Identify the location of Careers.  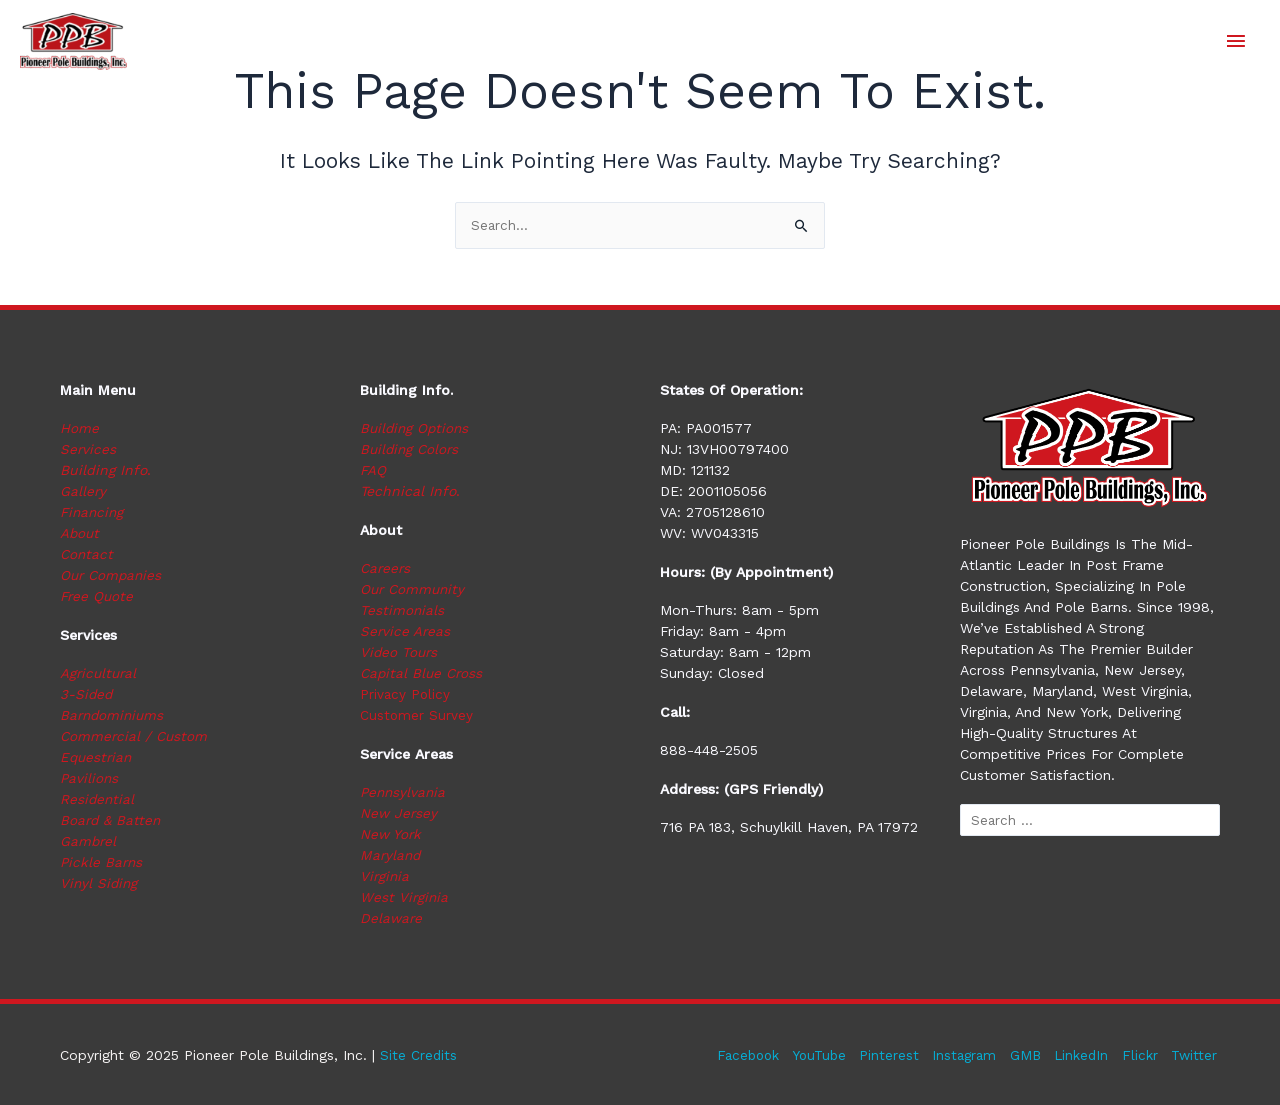
(386, 569).